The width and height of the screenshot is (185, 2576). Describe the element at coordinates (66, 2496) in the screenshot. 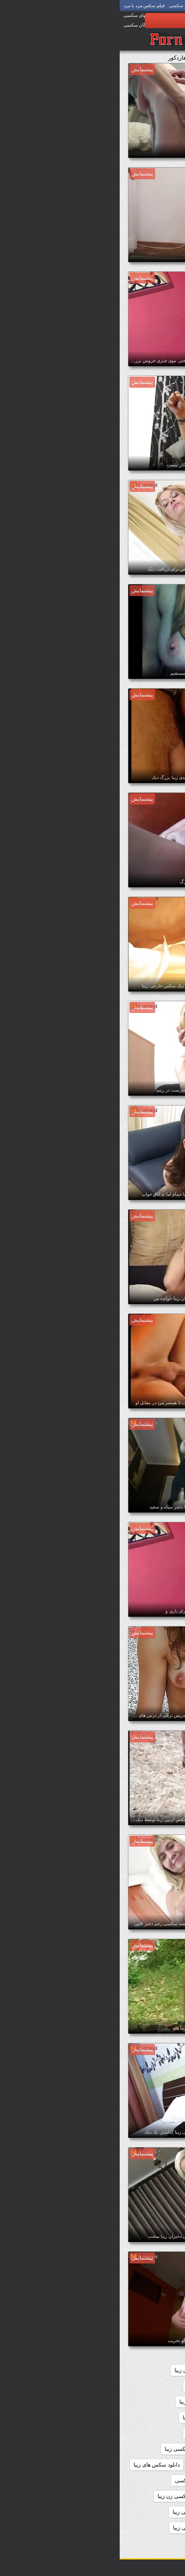

I see `دانلود فیلم سکسی زن زیبا` at that location.